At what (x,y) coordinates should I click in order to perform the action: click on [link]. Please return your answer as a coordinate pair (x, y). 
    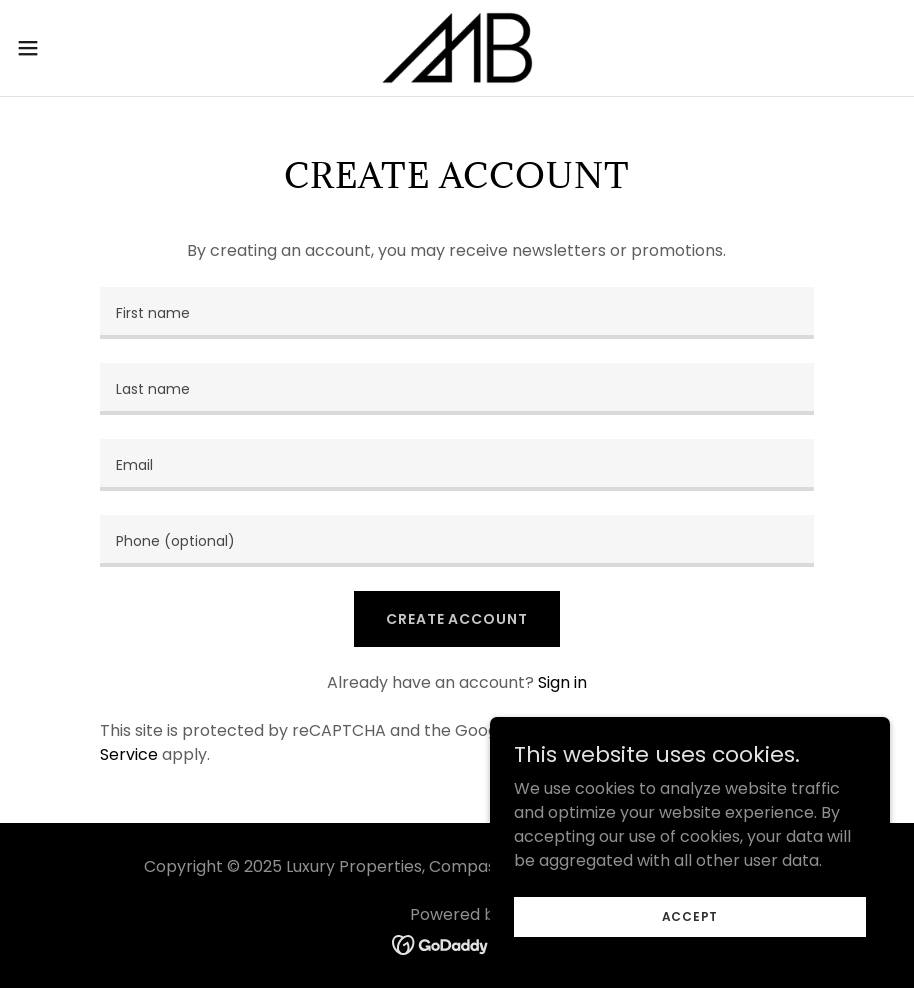
    Looking at the image, I should click on (457, 48).